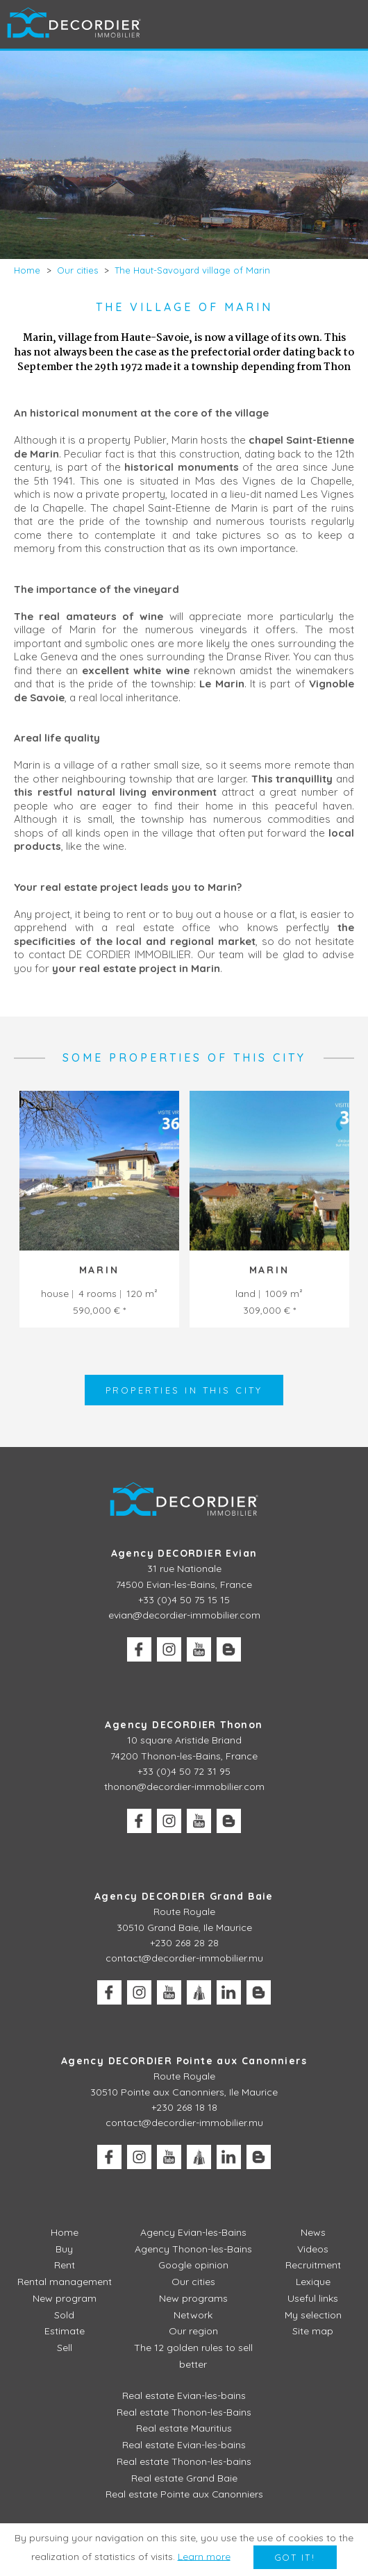  Describe the element at coordinates (184, 2107) in the screenshot. I see `+230 268 18 18` at that location.